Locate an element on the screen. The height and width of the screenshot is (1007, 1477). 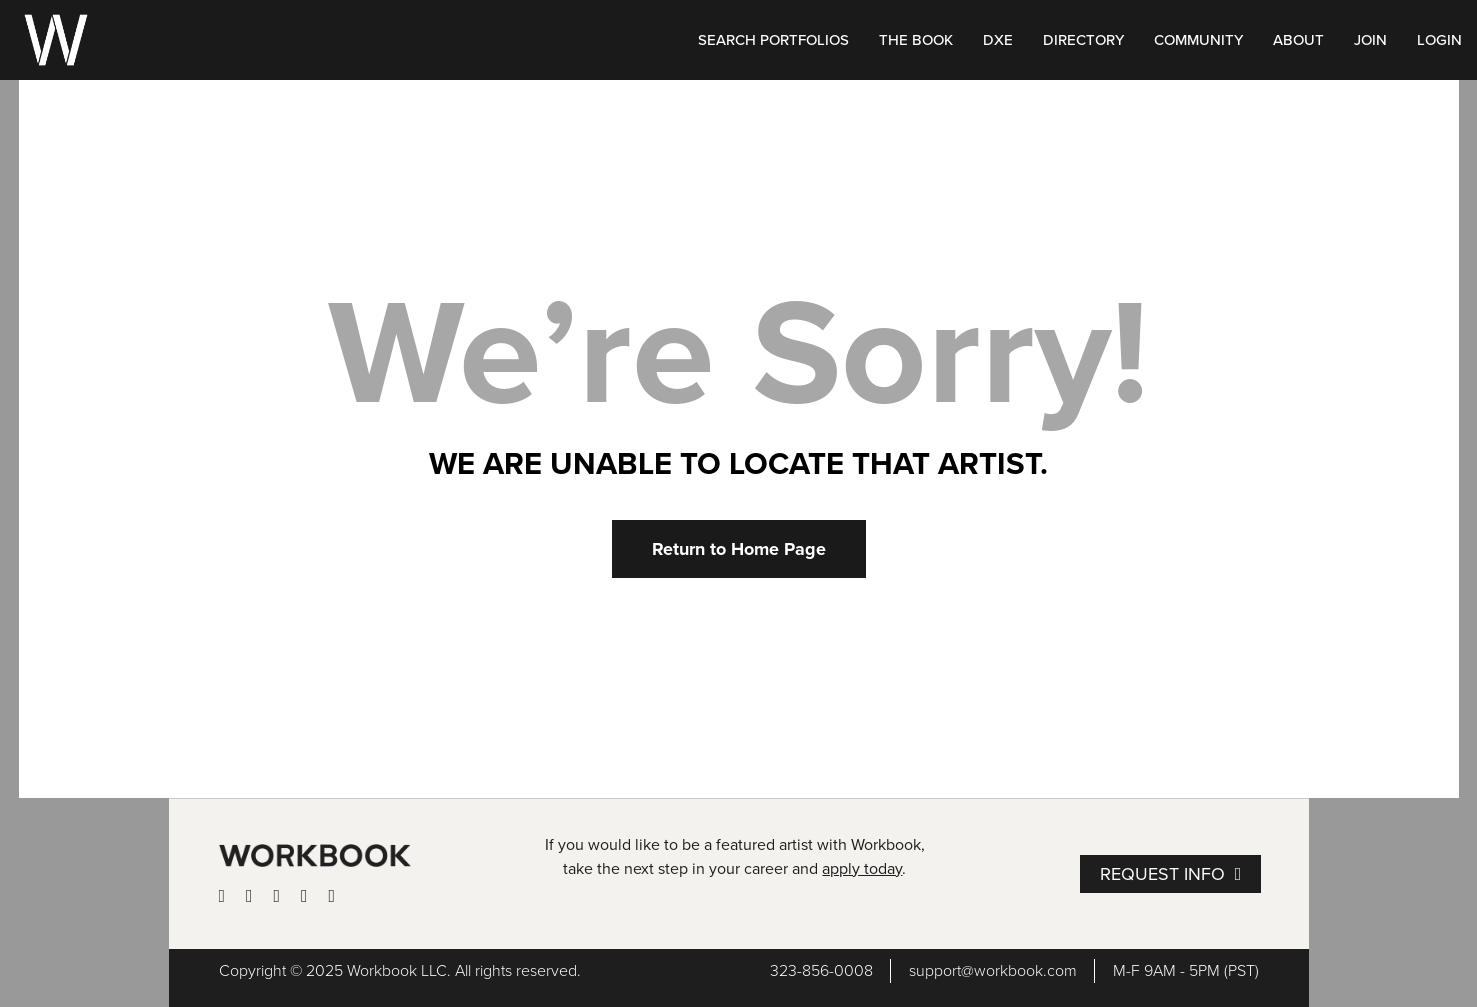
JOIN is located at coordinates (1370, 40).